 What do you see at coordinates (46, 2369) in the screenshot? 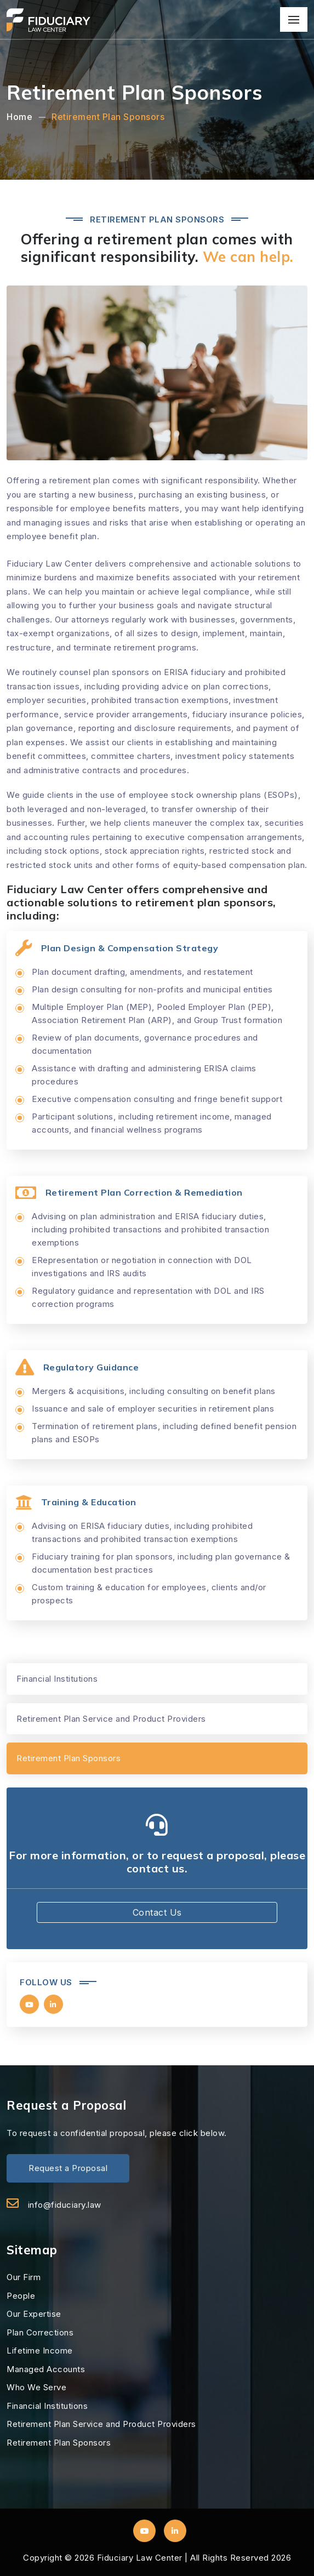
I see `Managed Accounts` at bounding box center [46, 2369].